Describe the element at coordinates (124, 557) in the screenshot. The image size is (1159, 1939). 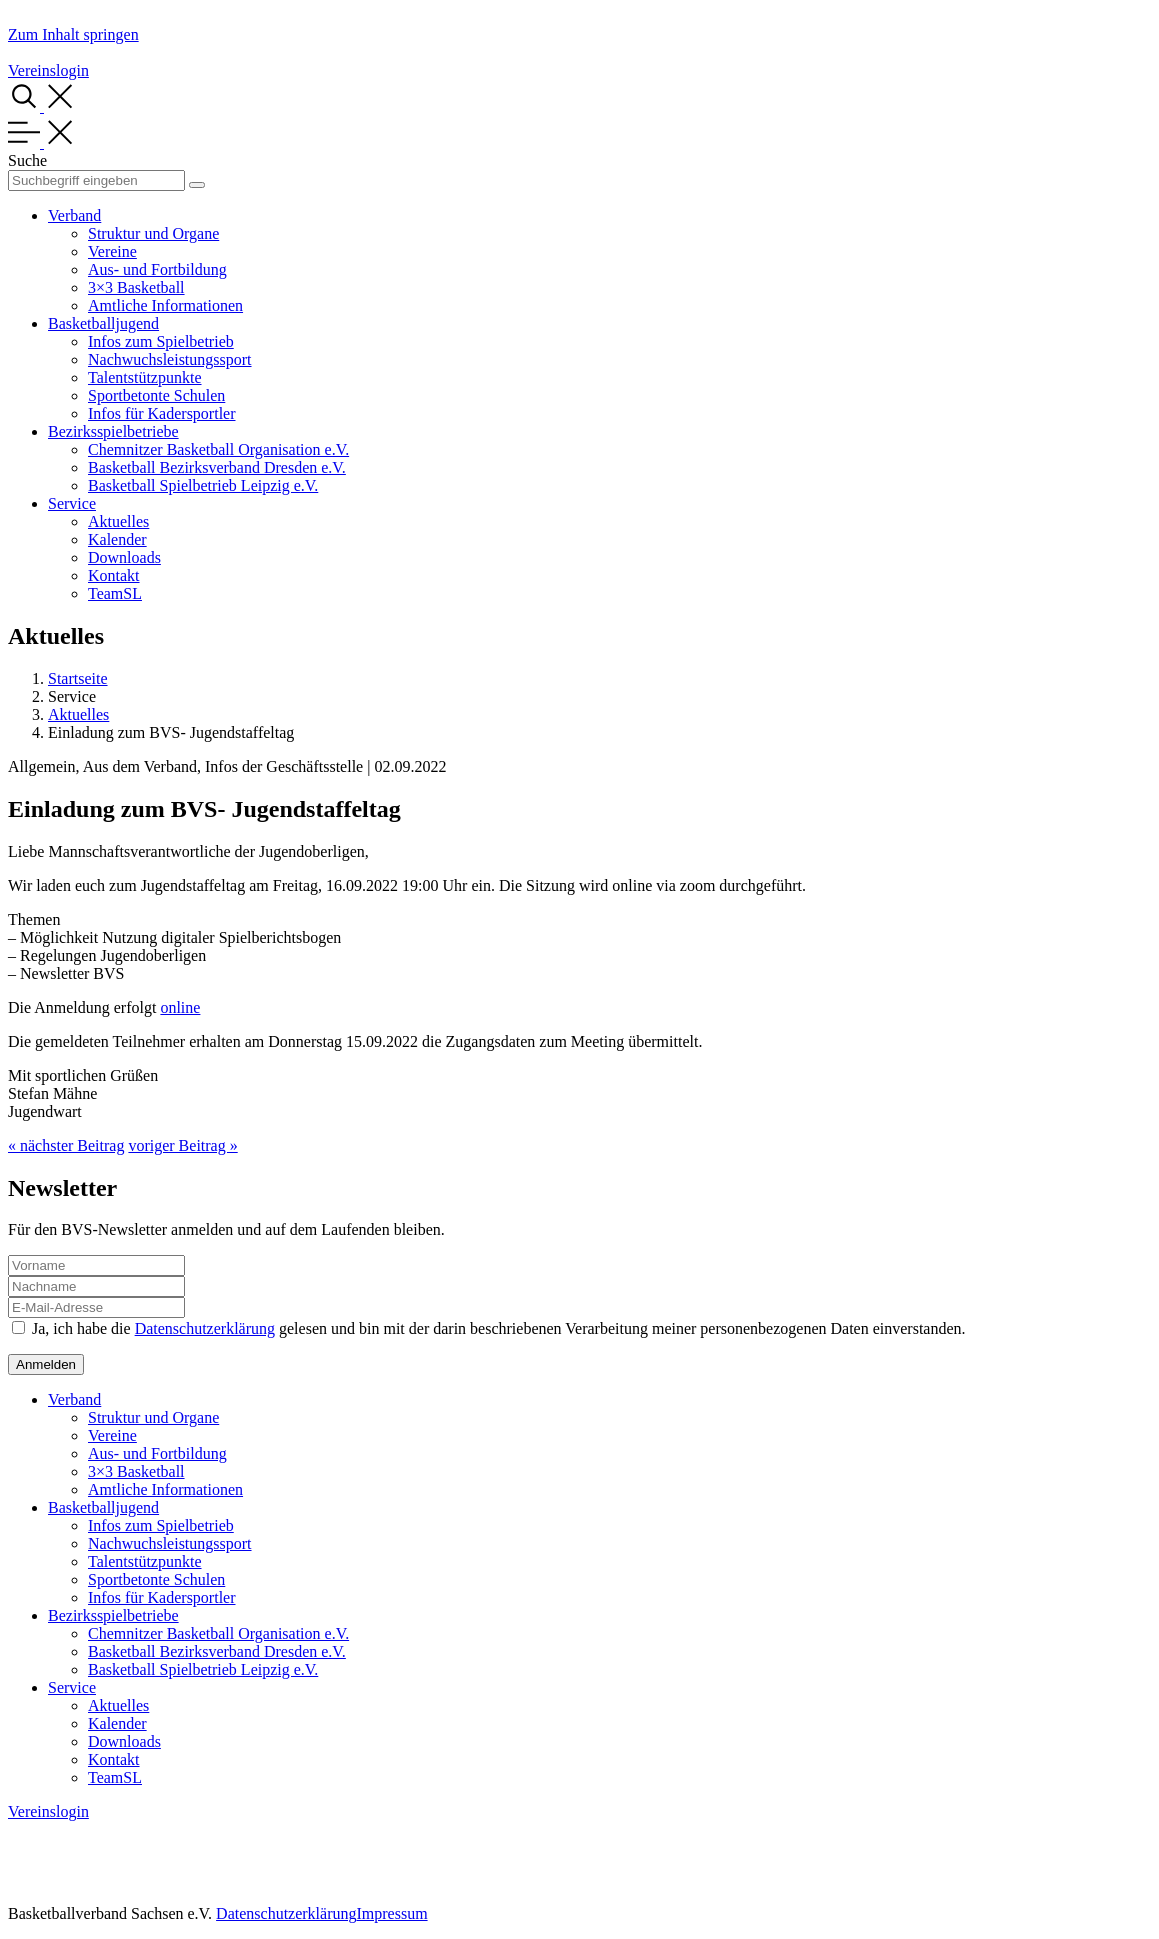
I see `Downloads` at that location.